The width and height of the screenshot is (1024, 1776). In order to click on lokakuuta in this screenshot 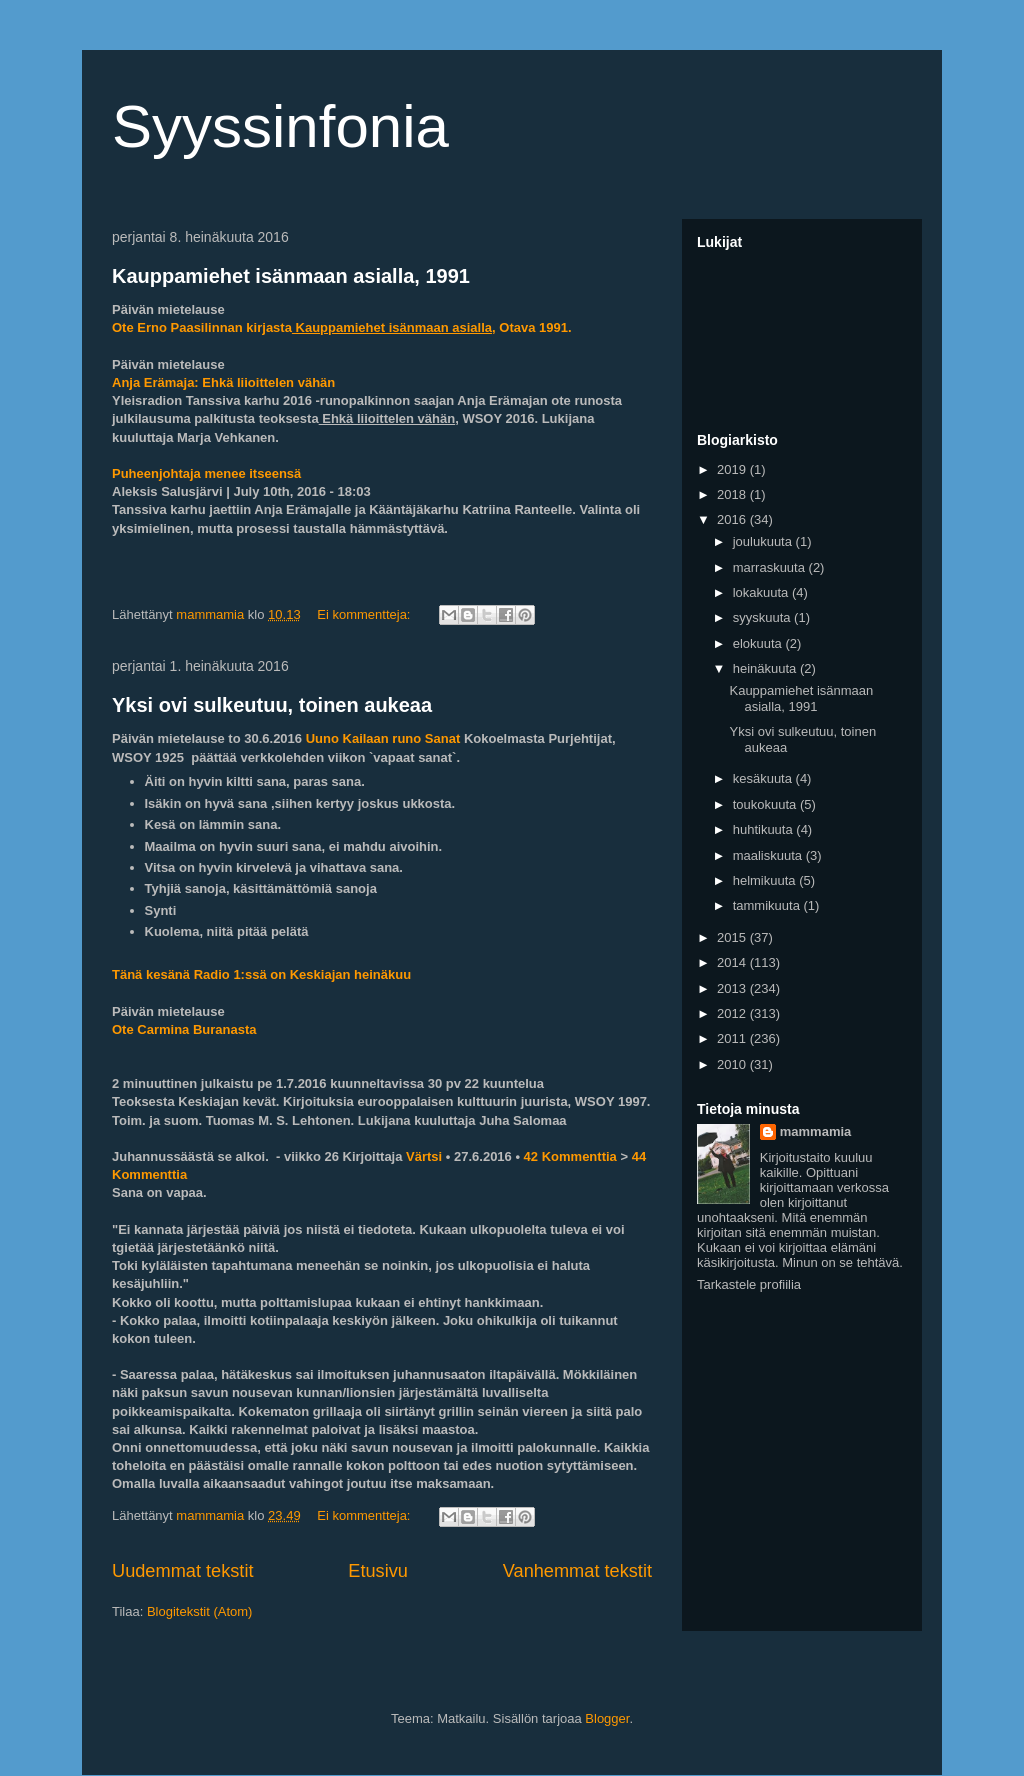, I will do `click(762, 592)`.